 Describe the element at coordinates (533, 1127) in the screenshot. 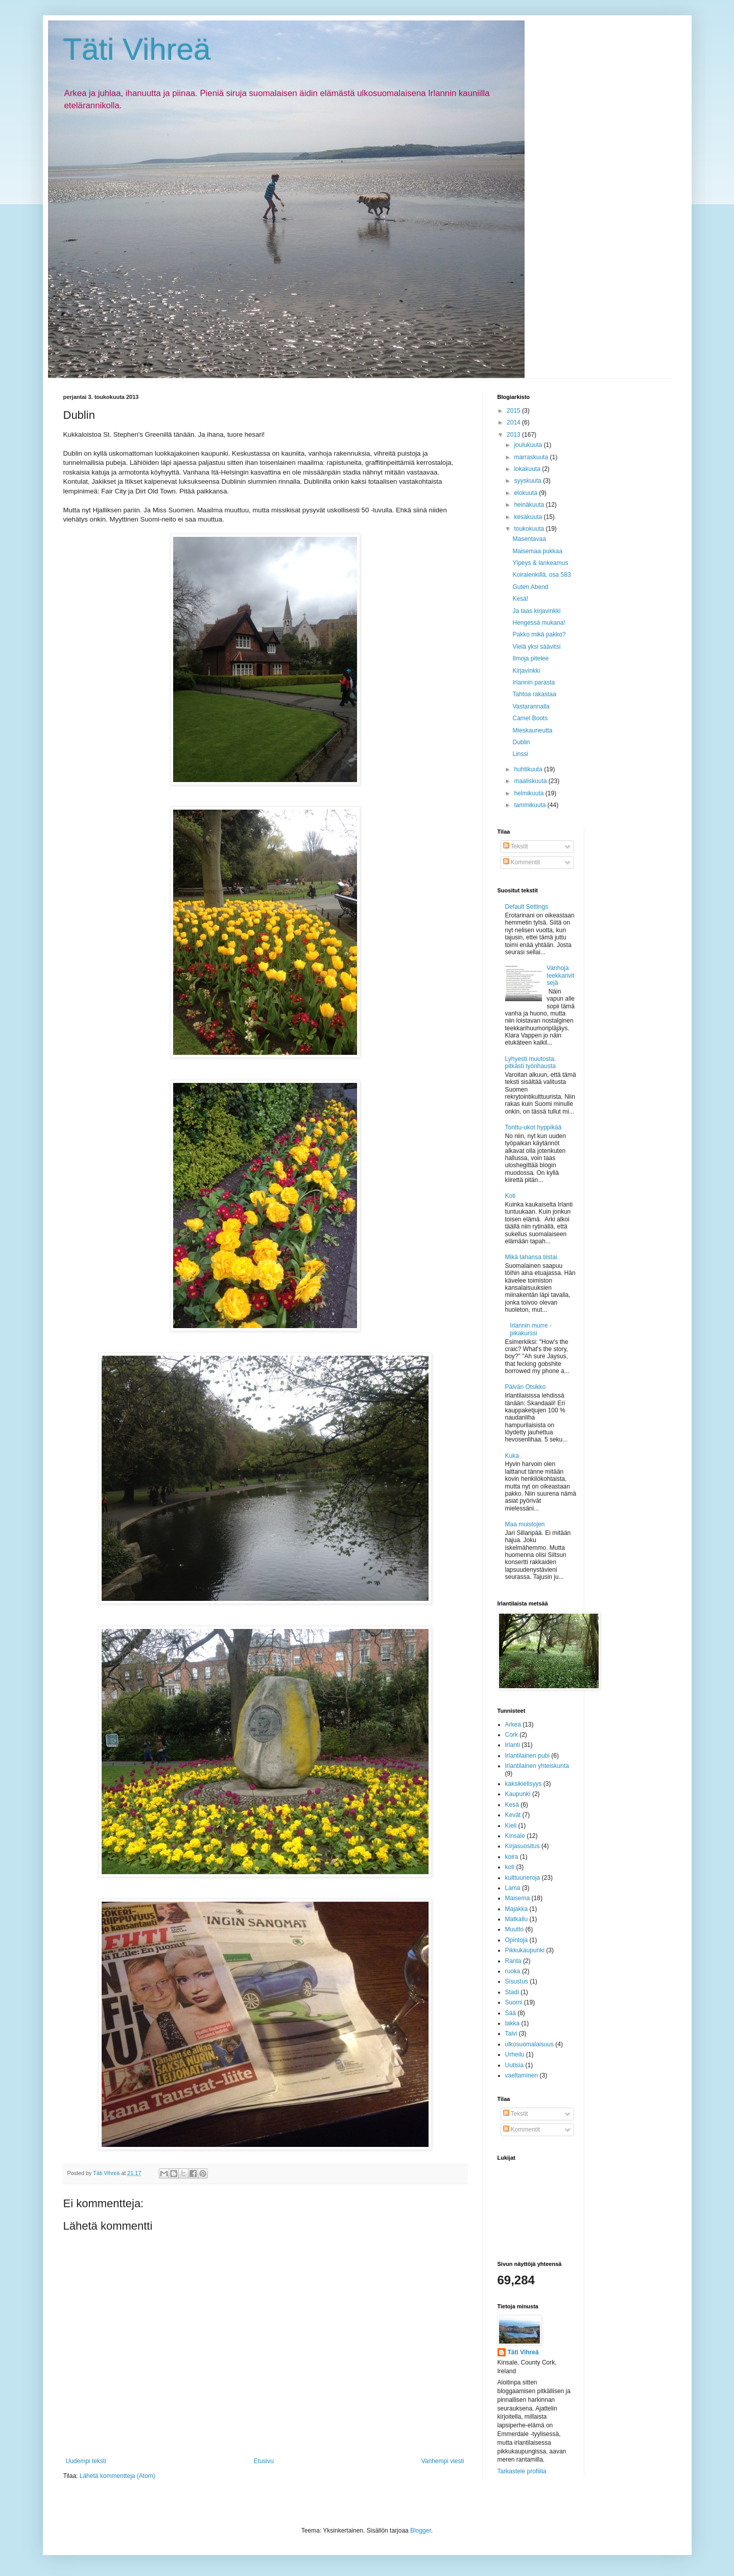

I see `Tonttu-ukot hyppikää` at that location.